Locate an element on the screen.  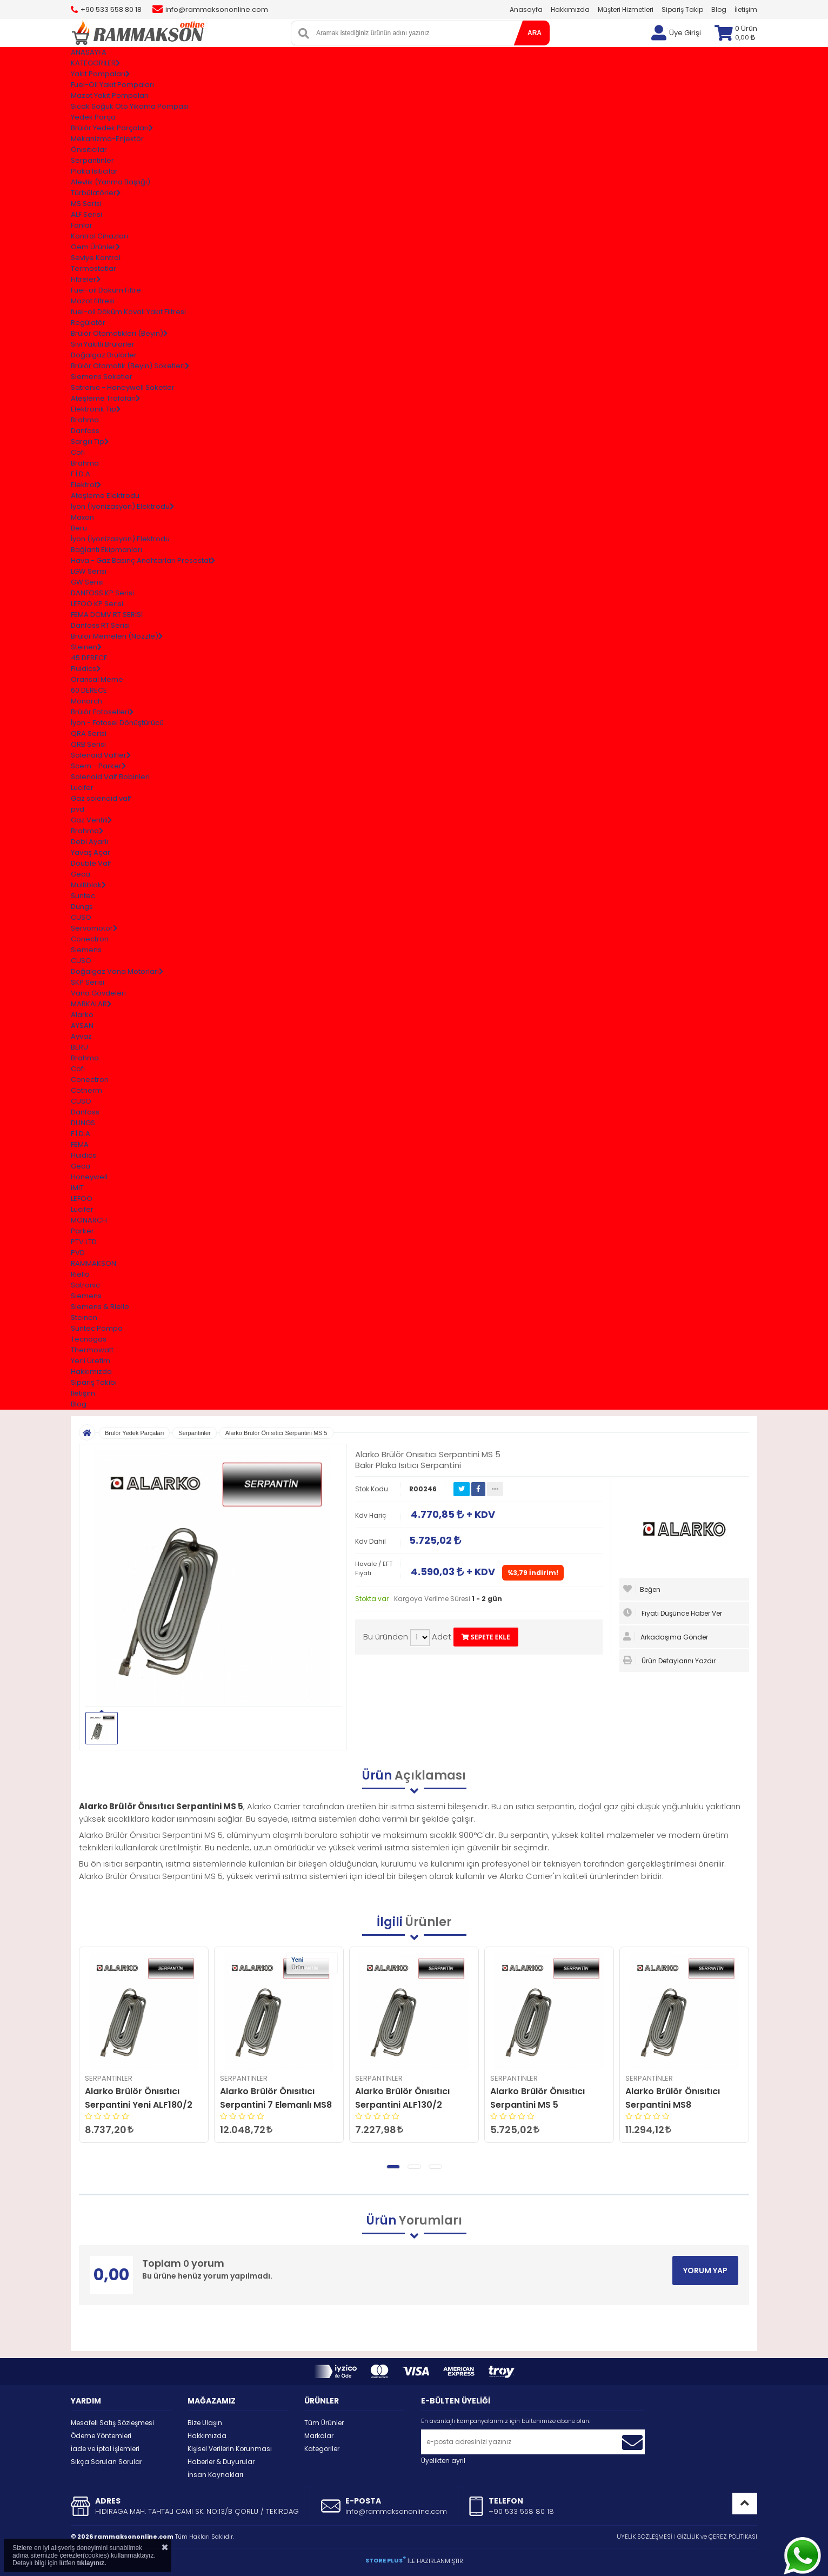
F.İ.D.A is located at coordinates (80, 474).